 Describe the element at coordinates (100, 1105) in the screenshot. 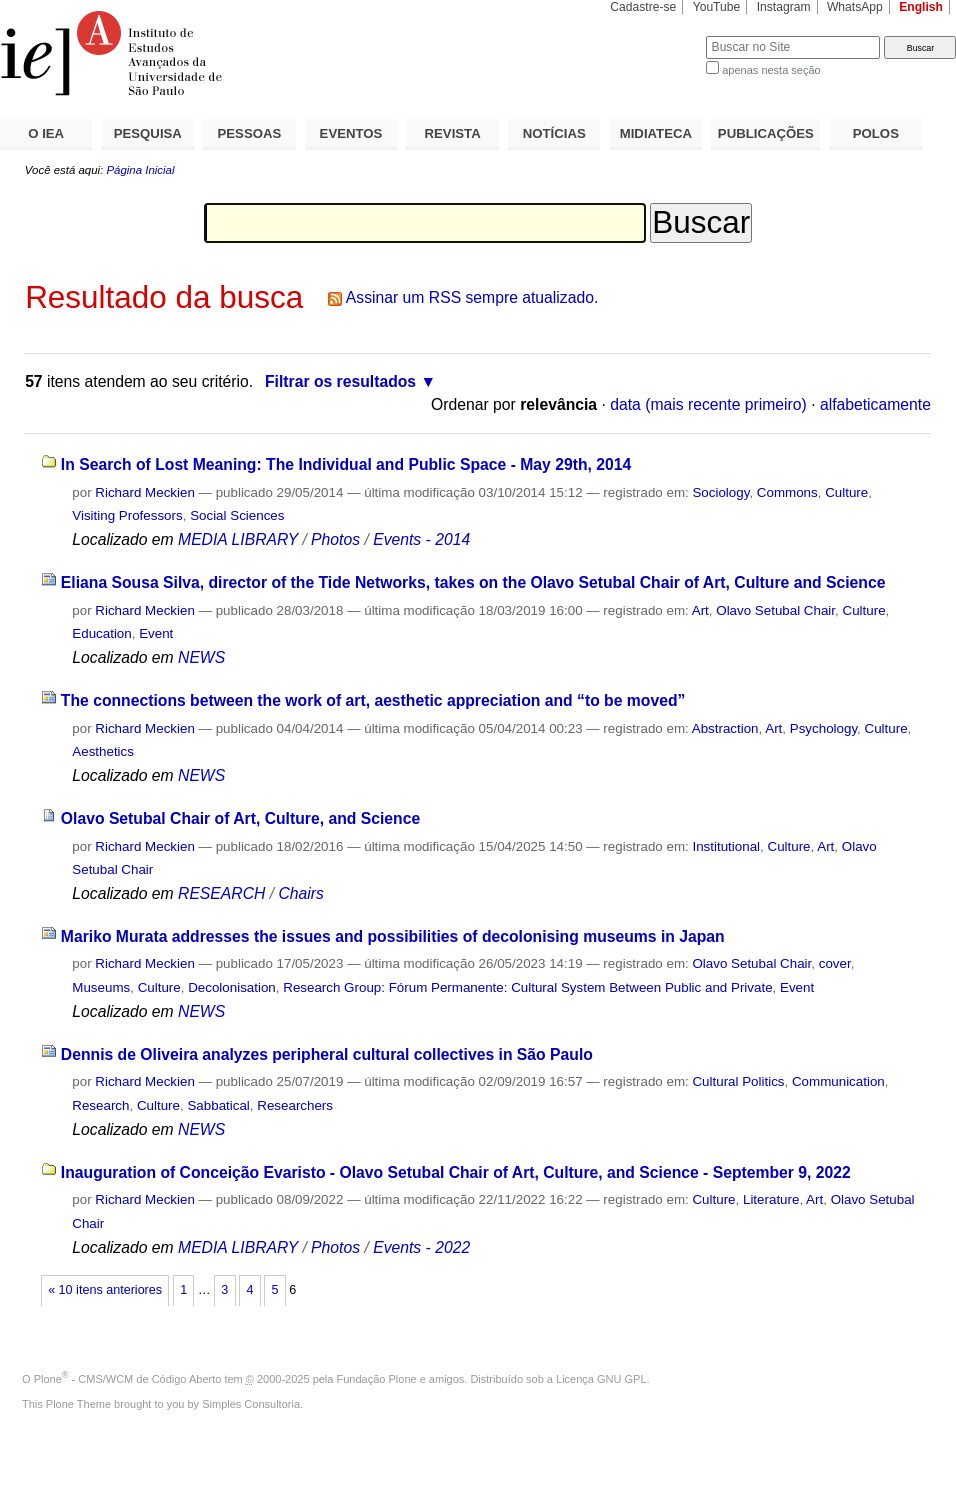

I see `Research` at that location.